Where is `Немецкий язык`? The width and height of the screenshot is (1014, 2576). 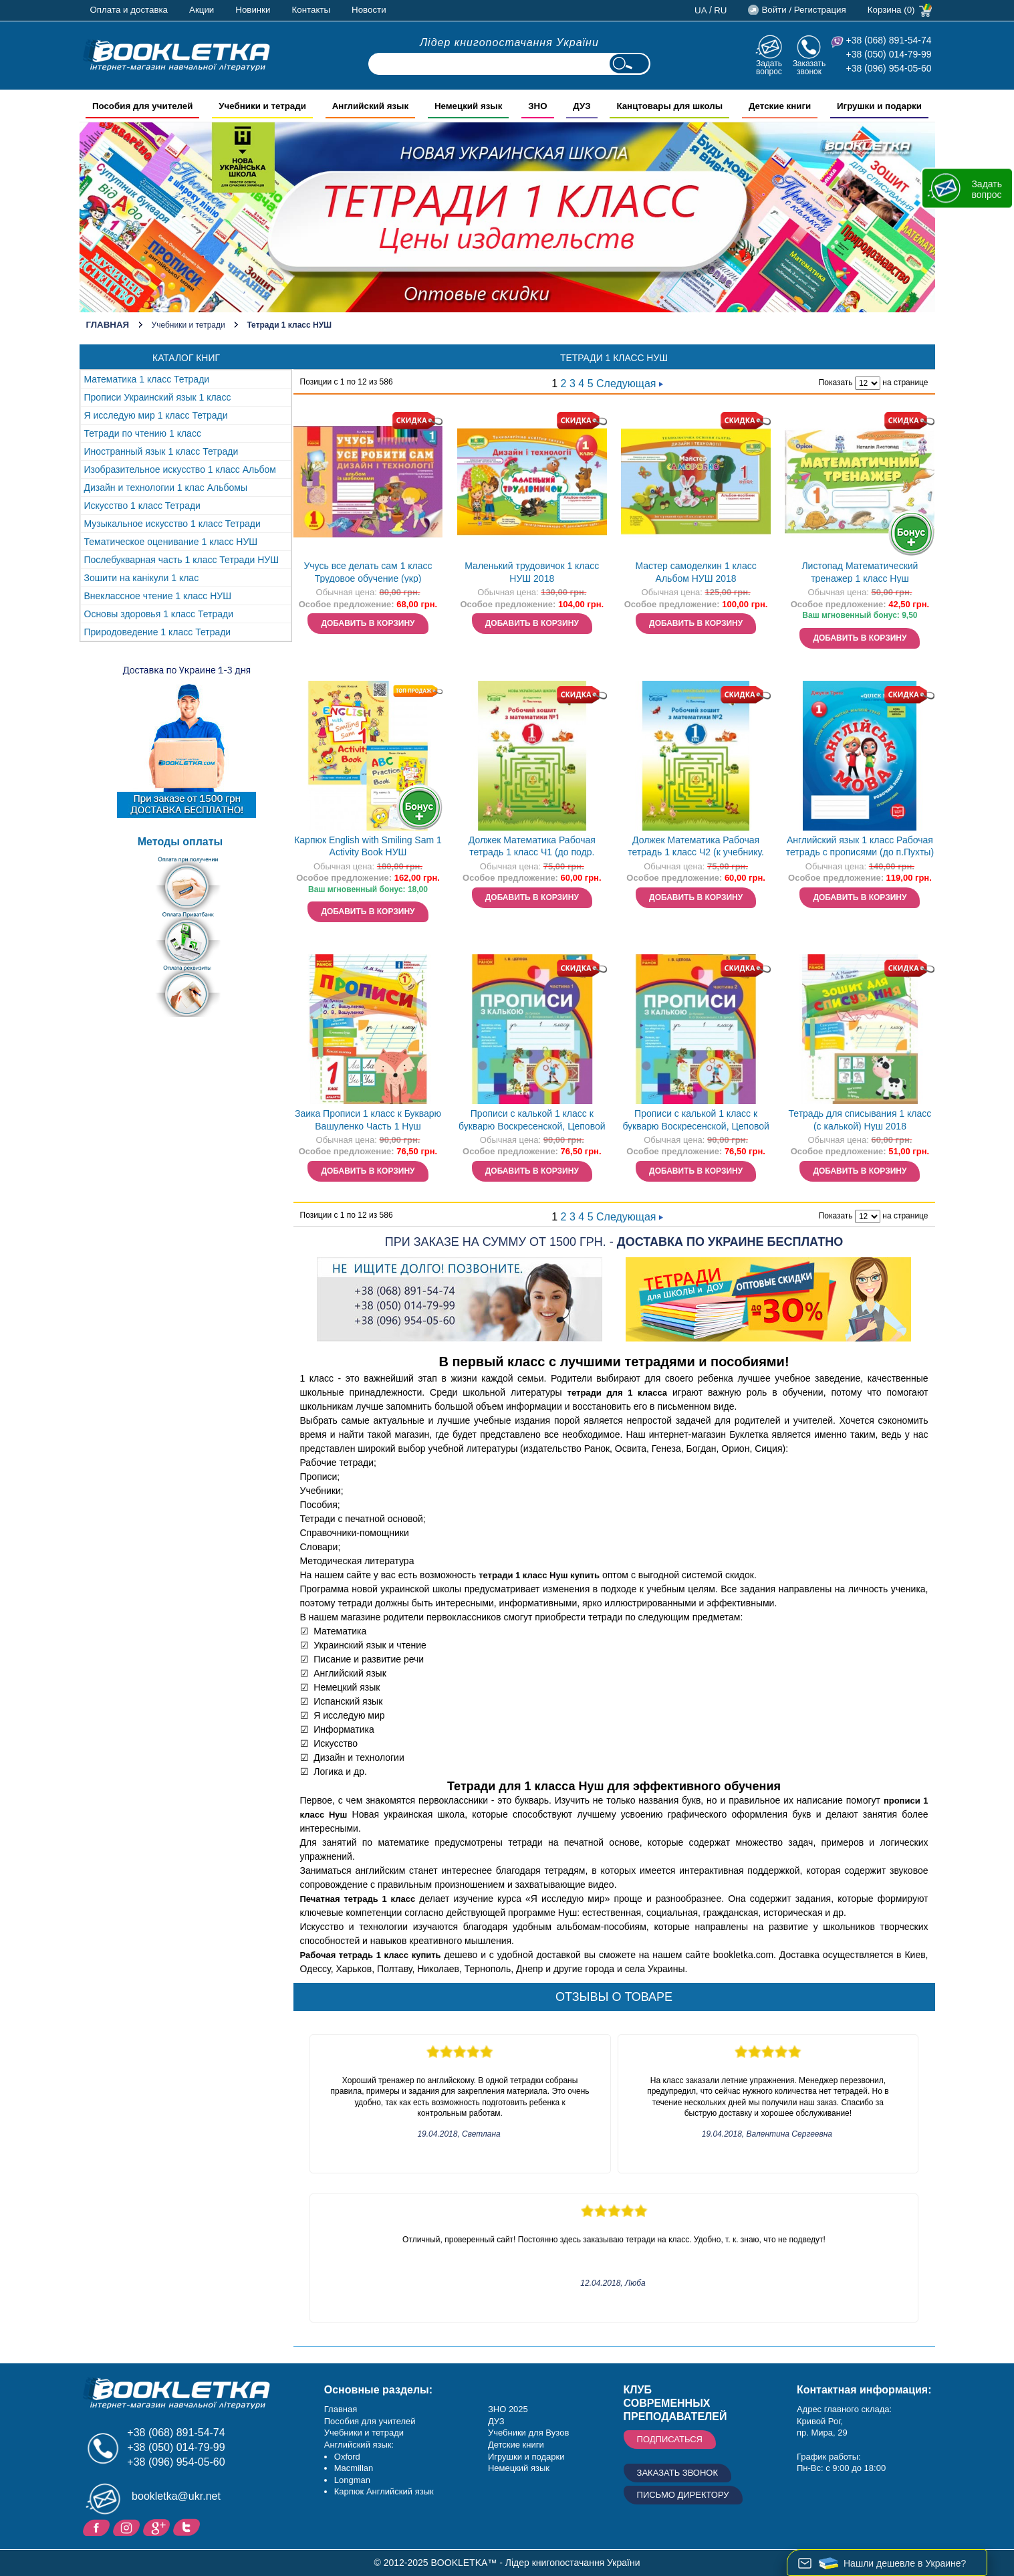
Немецкий язык is located at coordinates (518, 2468).